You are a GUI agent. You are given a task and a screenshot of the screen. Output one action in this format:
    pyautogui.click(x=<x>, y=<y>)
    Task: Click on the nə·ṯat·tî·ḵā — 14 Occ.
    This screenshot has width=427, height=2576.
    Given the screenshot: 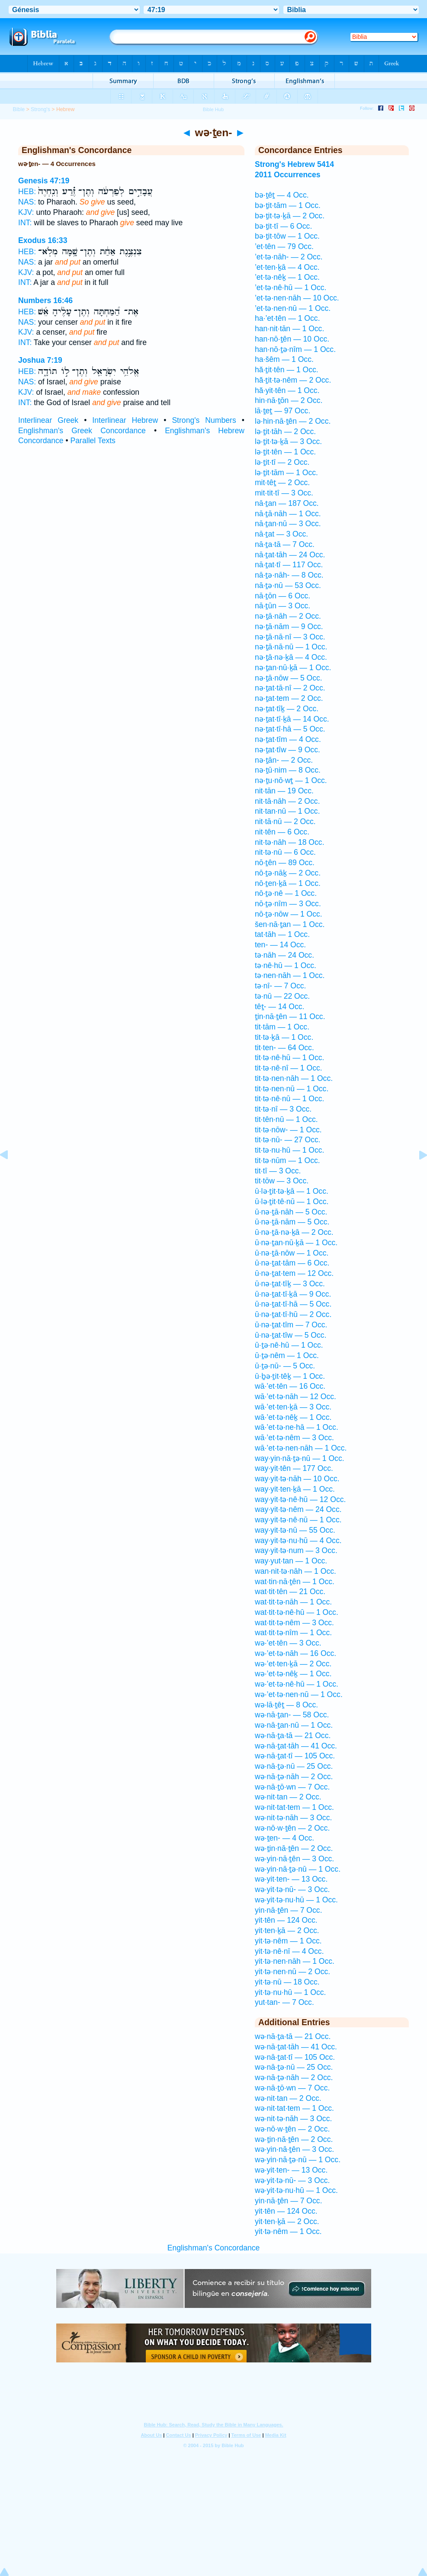 What is the action you would take?
    pyautogui.click(x=292, y=719)
    